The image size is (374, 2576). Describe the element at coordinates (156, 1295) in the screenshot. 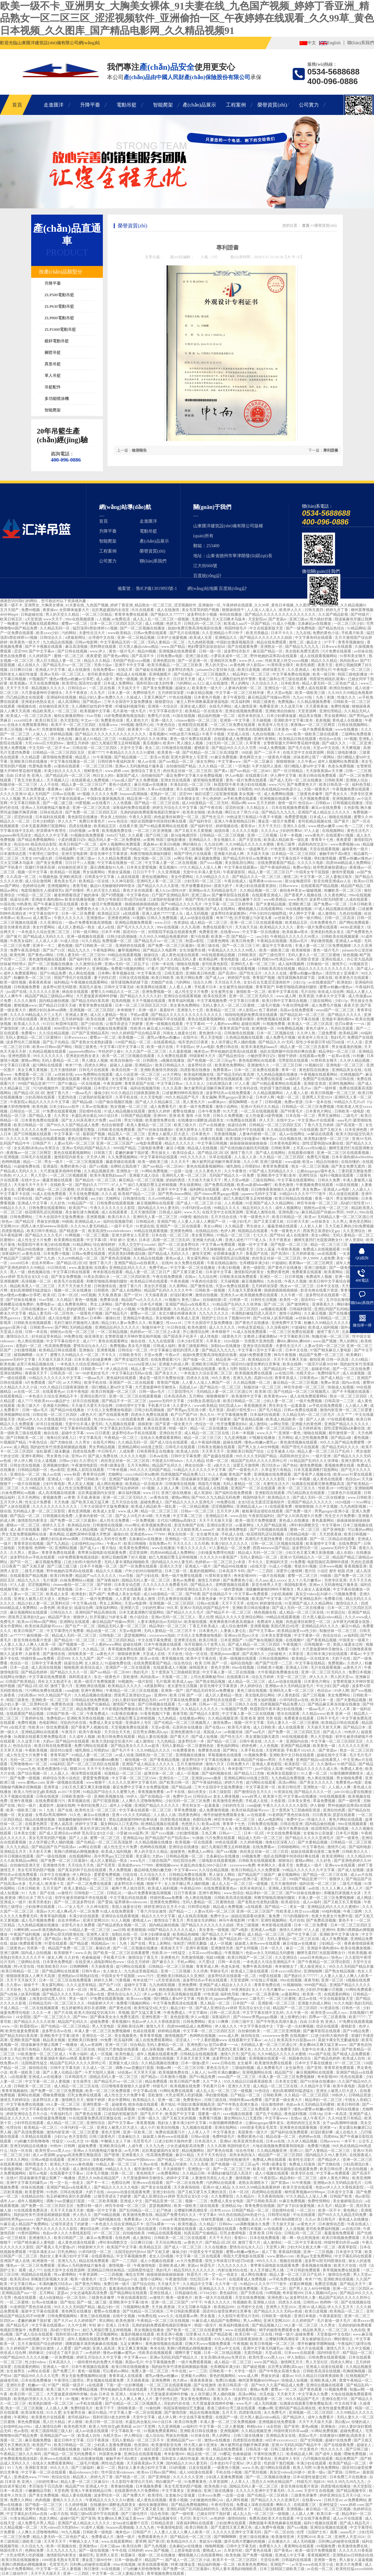

I see `天天操夜夜摸` at that location.